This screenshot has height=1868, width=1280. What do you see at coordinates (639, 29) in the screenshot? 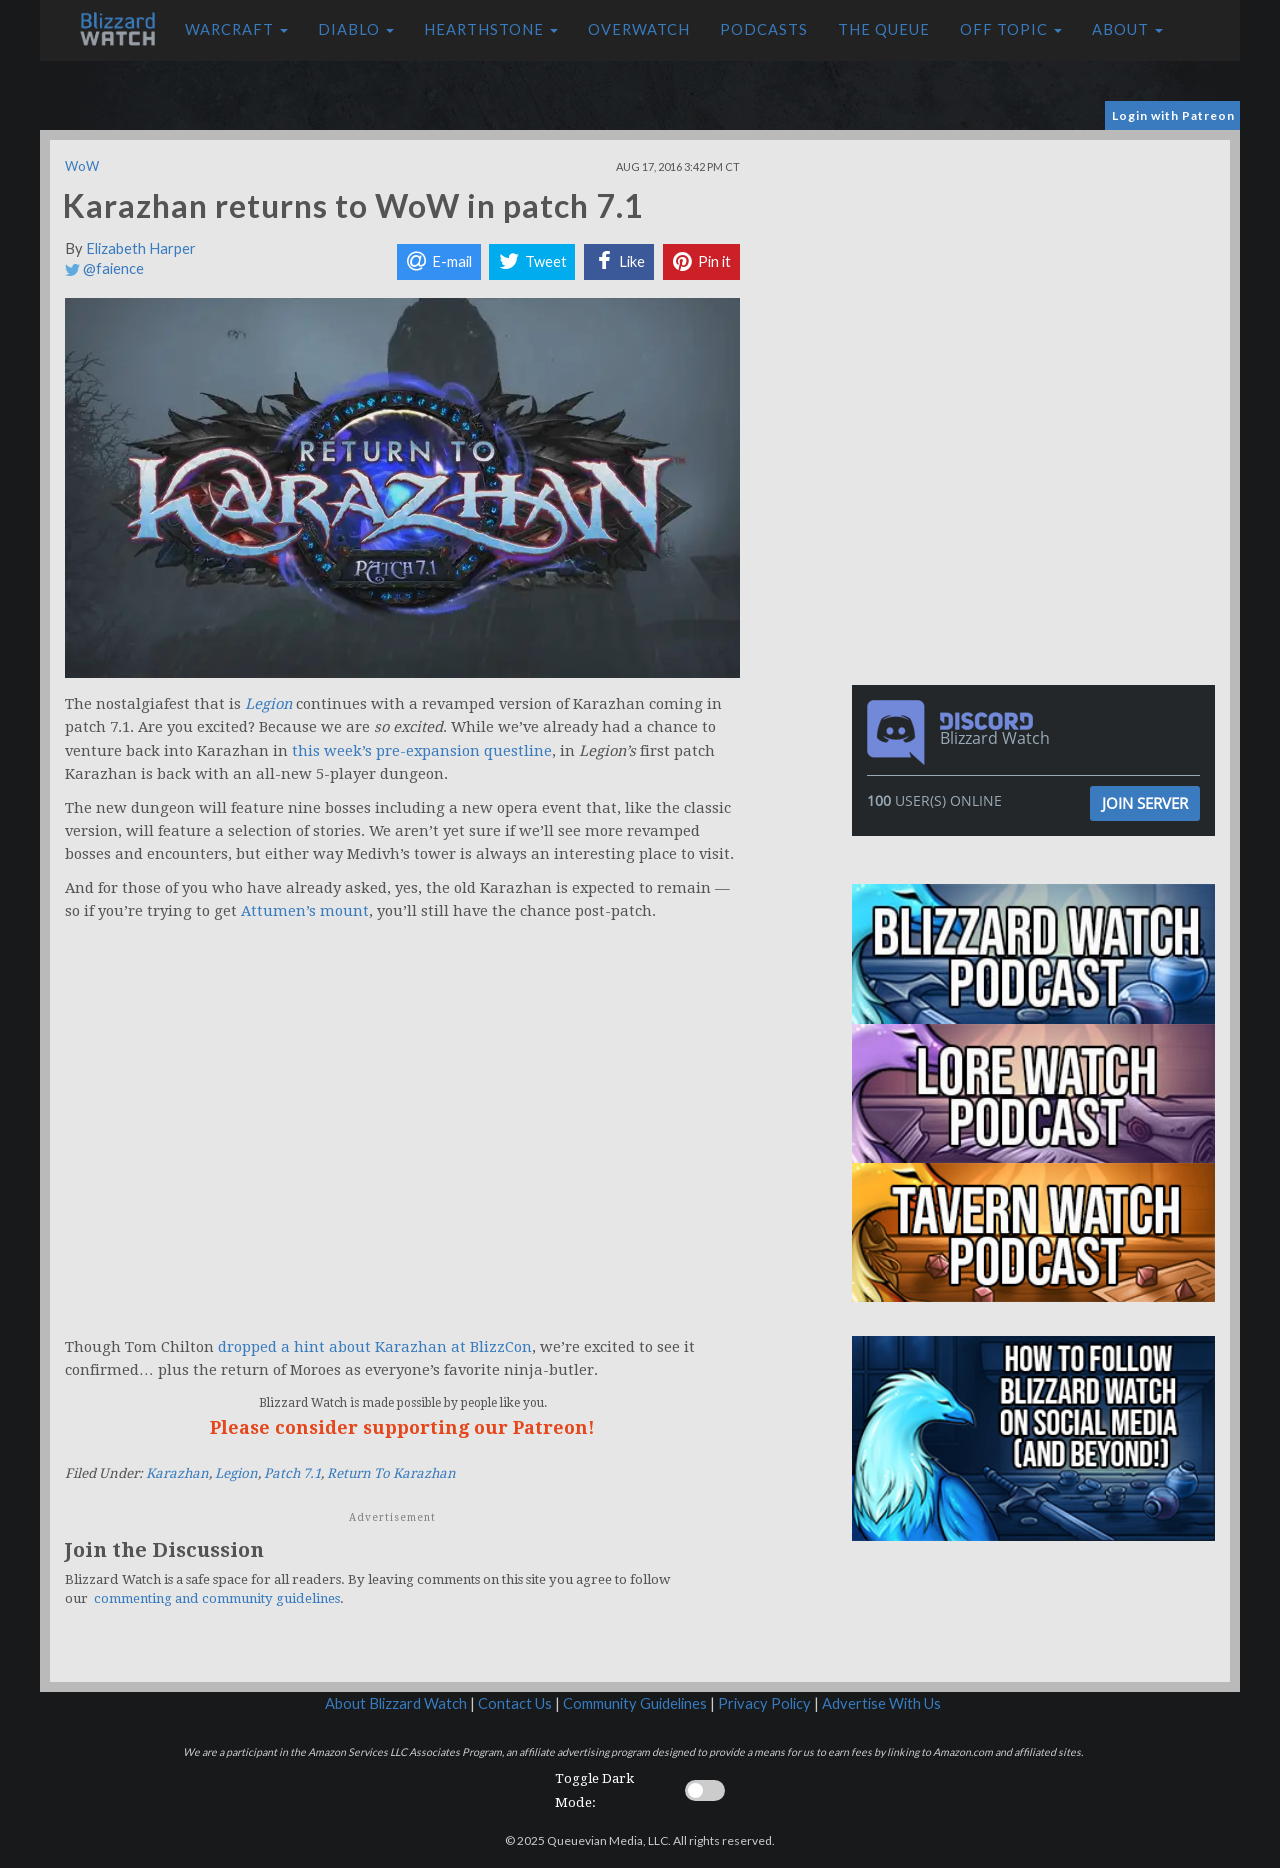
I see `Overwatch` at bounding box center [639, 29].